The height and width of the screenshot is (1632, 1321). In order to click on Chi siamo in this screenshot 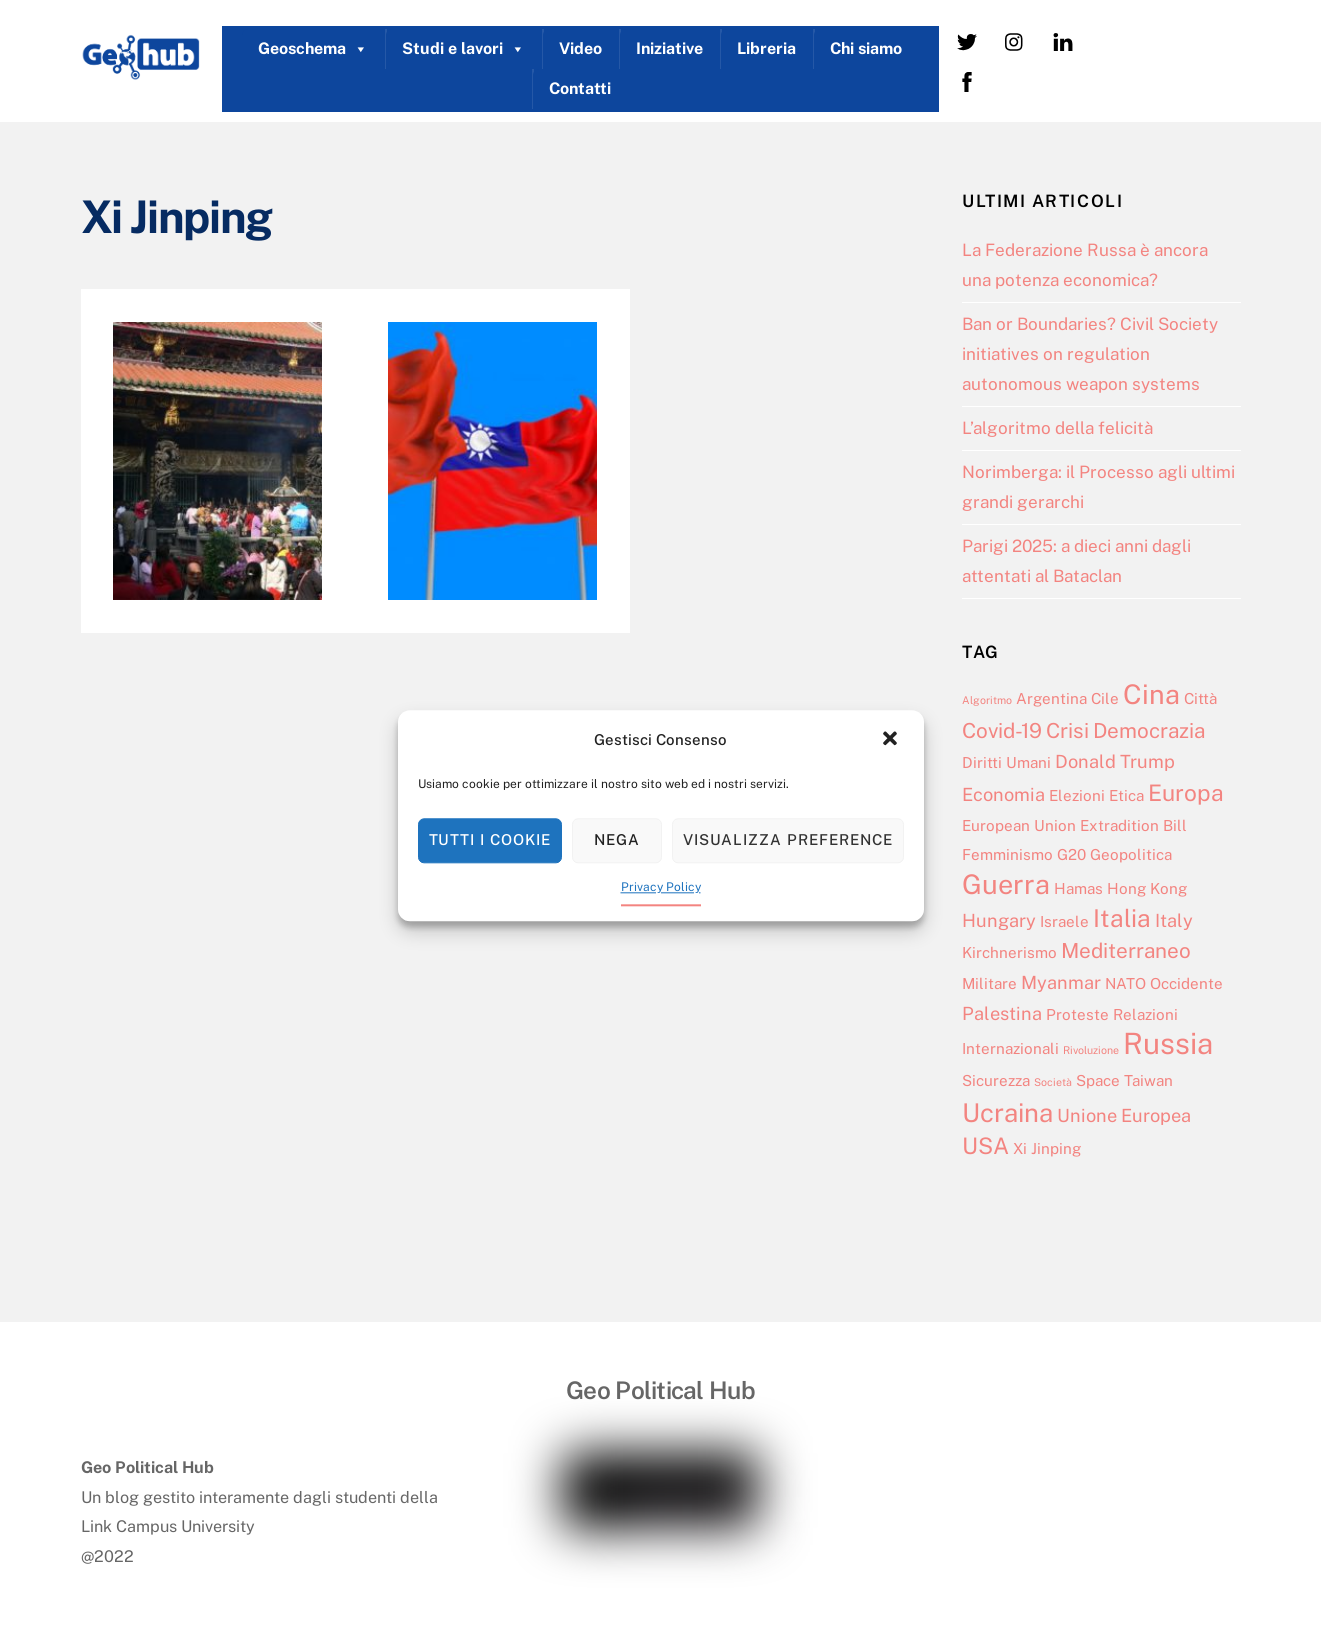, I will do `click(866, 48)`.